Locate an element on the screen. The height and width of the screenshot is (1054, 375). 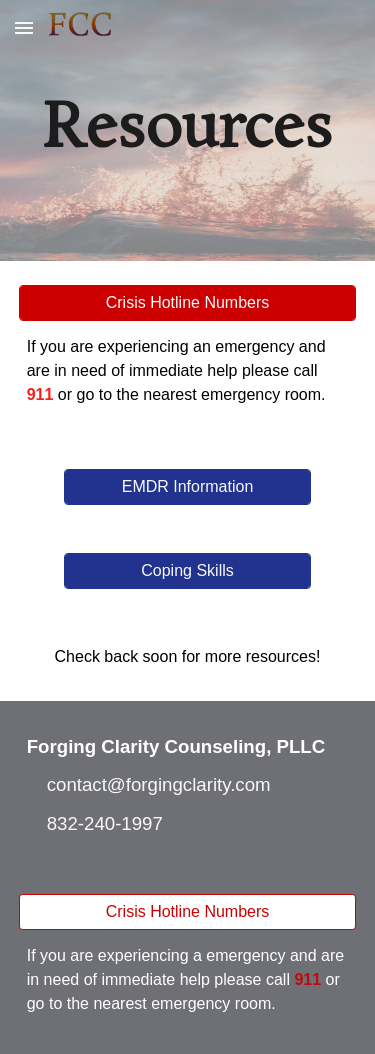
[Coping Skills] is located at coordinates (187, 571).